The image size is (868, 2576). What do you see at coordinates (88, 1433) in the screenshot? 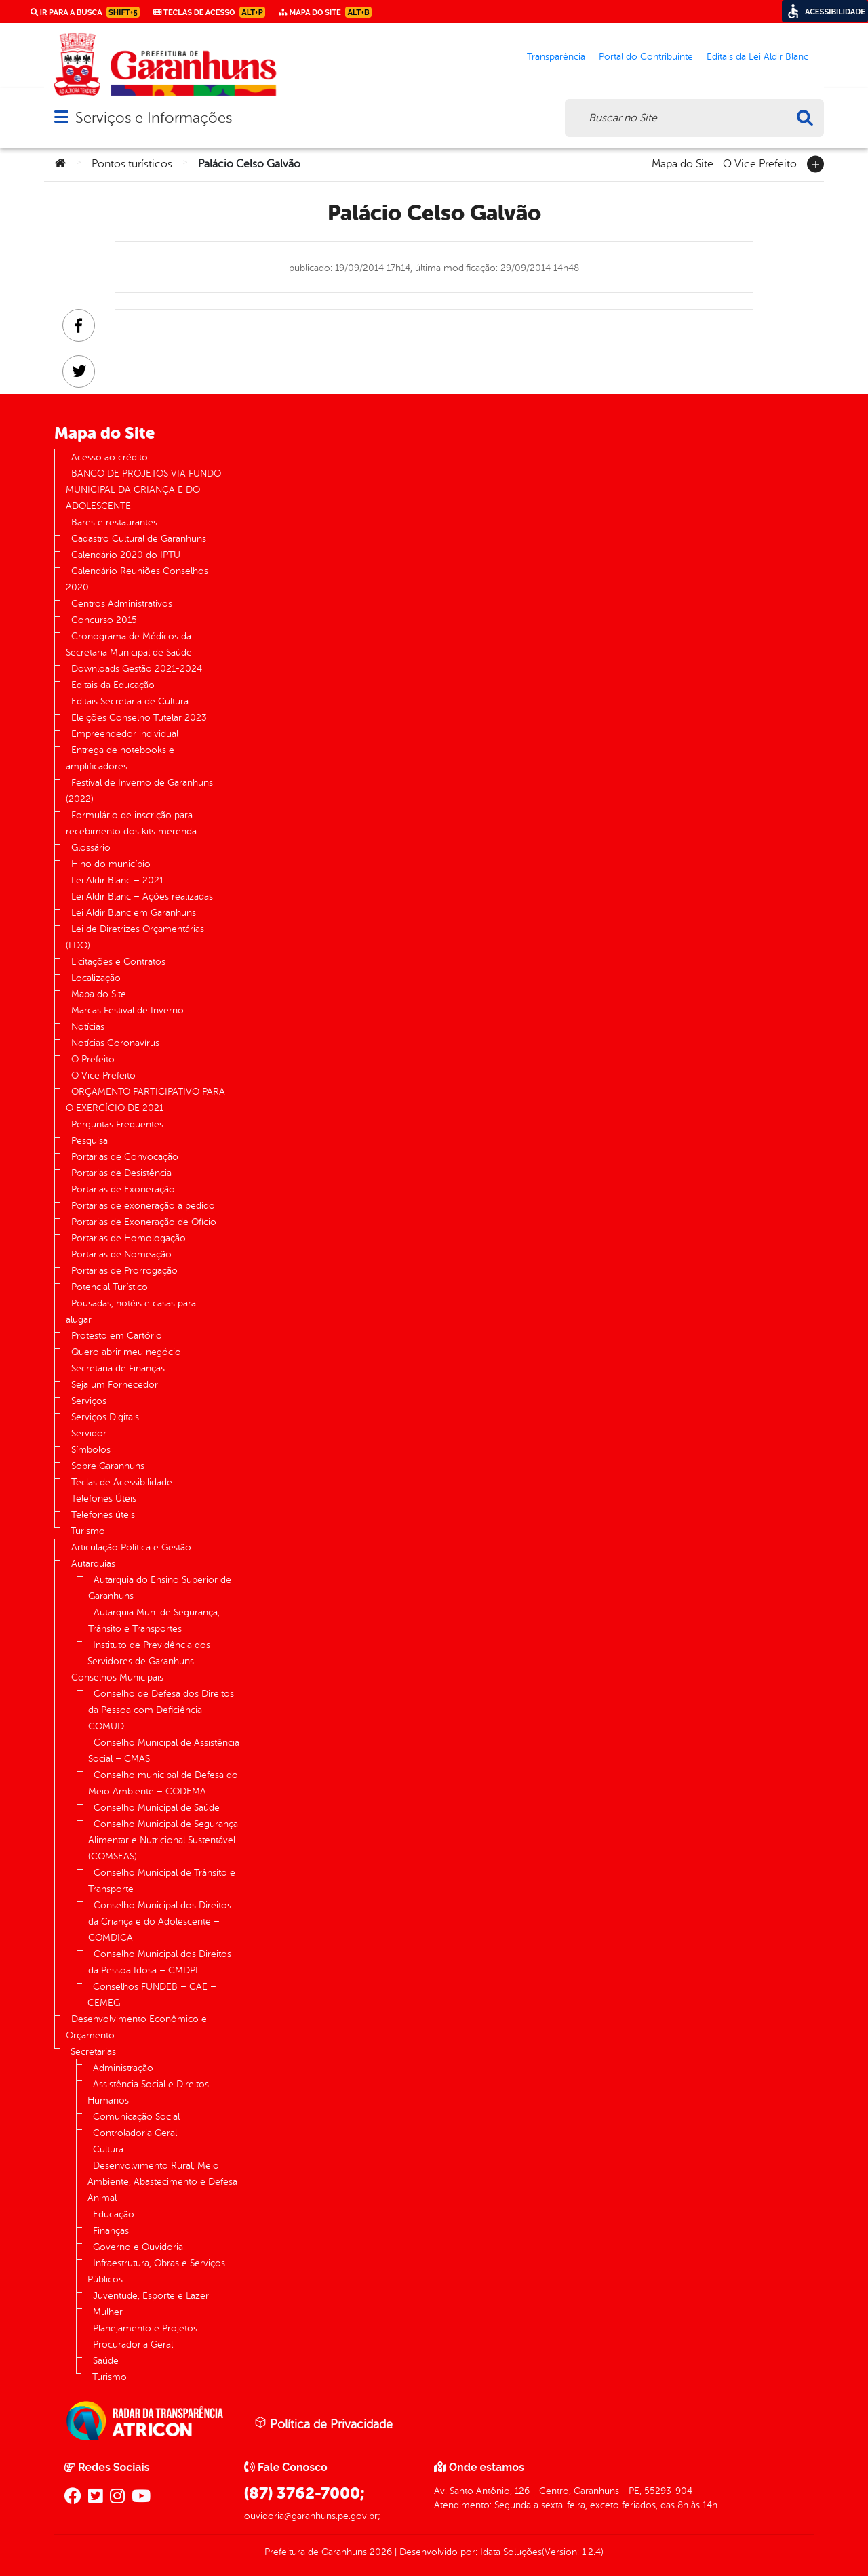
I see `Servidor` at bounding box center [88, 1433].